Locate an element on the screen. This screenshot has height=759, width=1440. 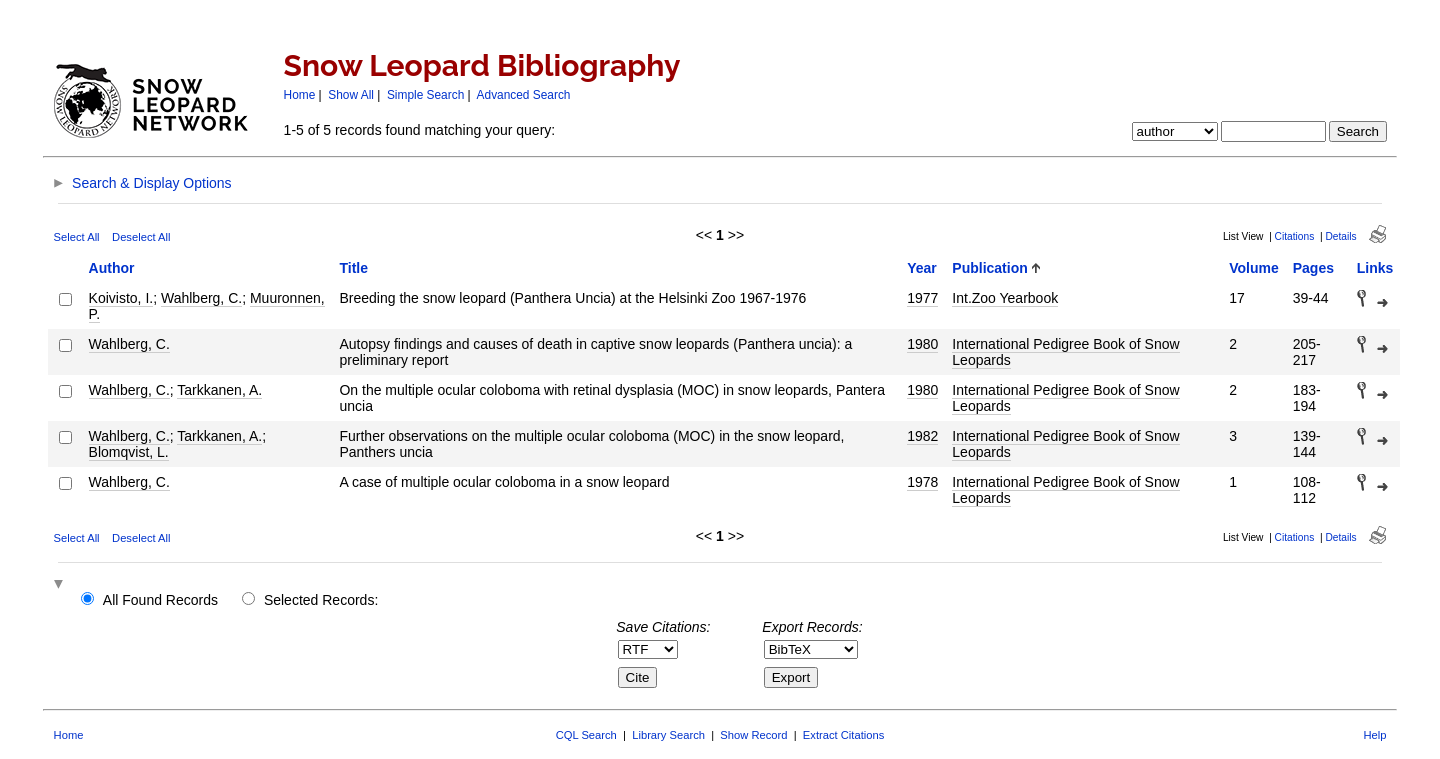
International Pedigree Book of Snow Leopards is located at coordinates (1065, 352).